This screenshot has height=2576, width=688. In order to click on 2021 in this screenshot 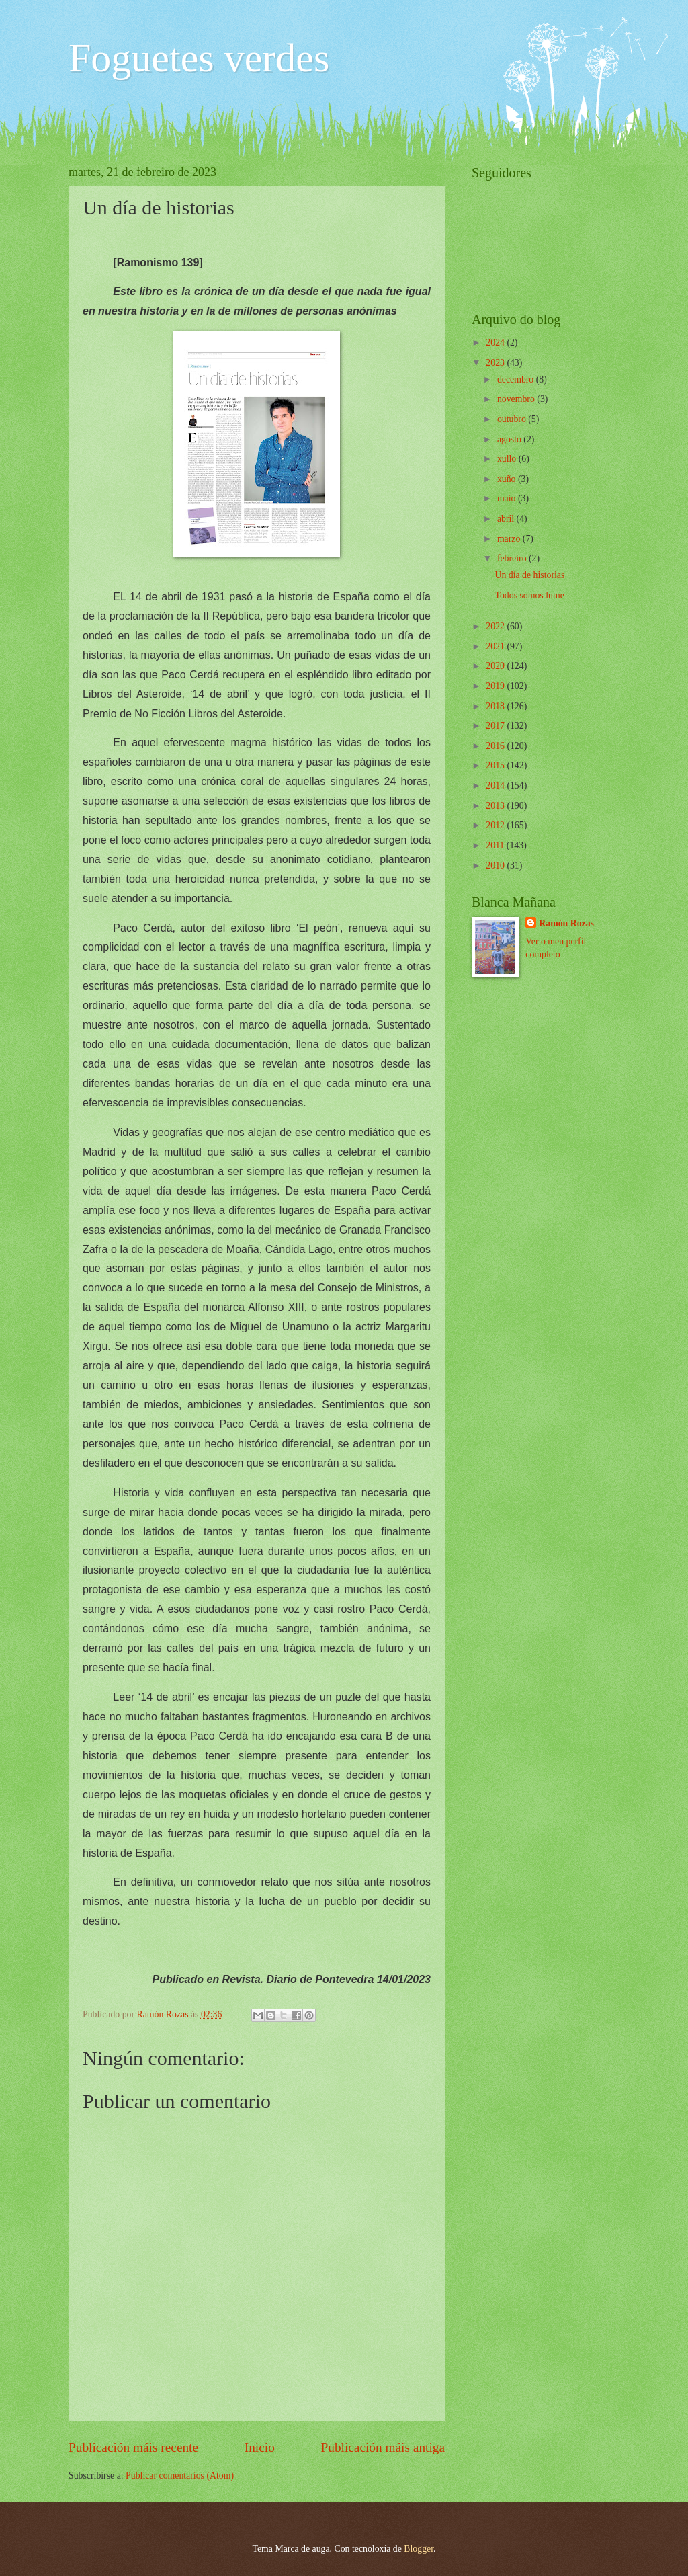, I will do `click(496, 646)`.